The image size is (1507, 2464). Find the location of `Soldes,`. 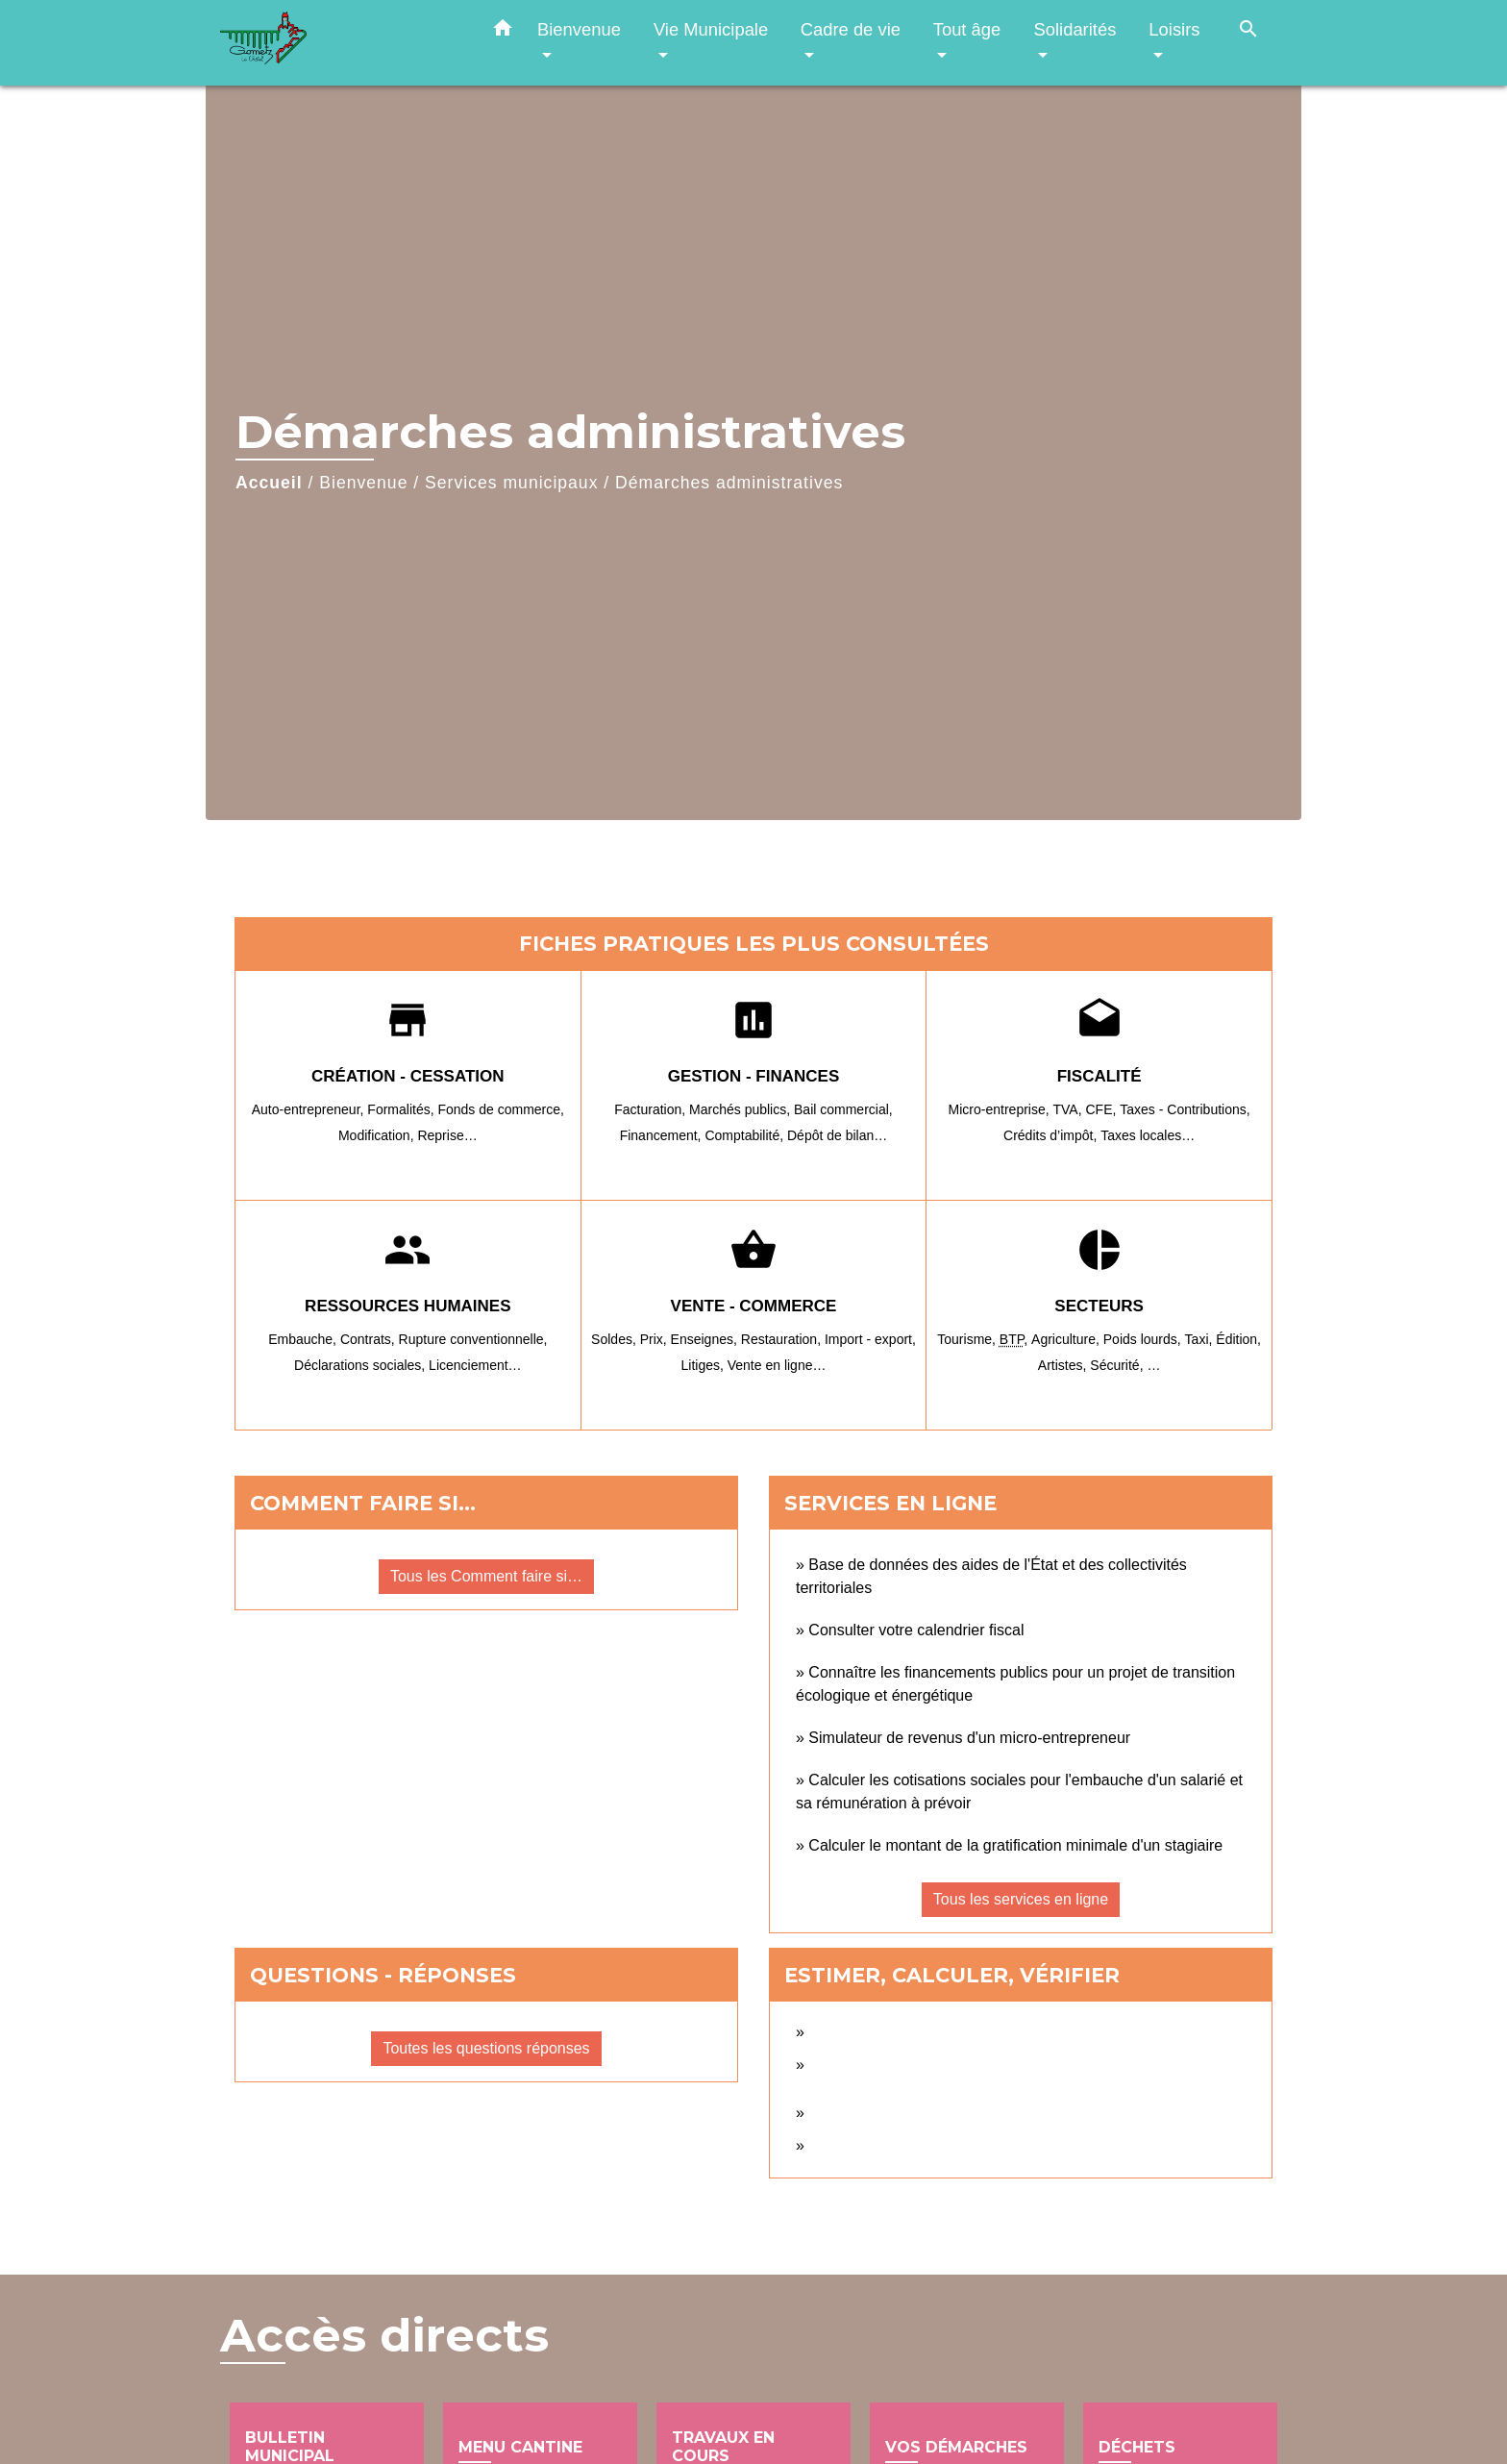

Soldes, is located at coordinates (615, 1339).